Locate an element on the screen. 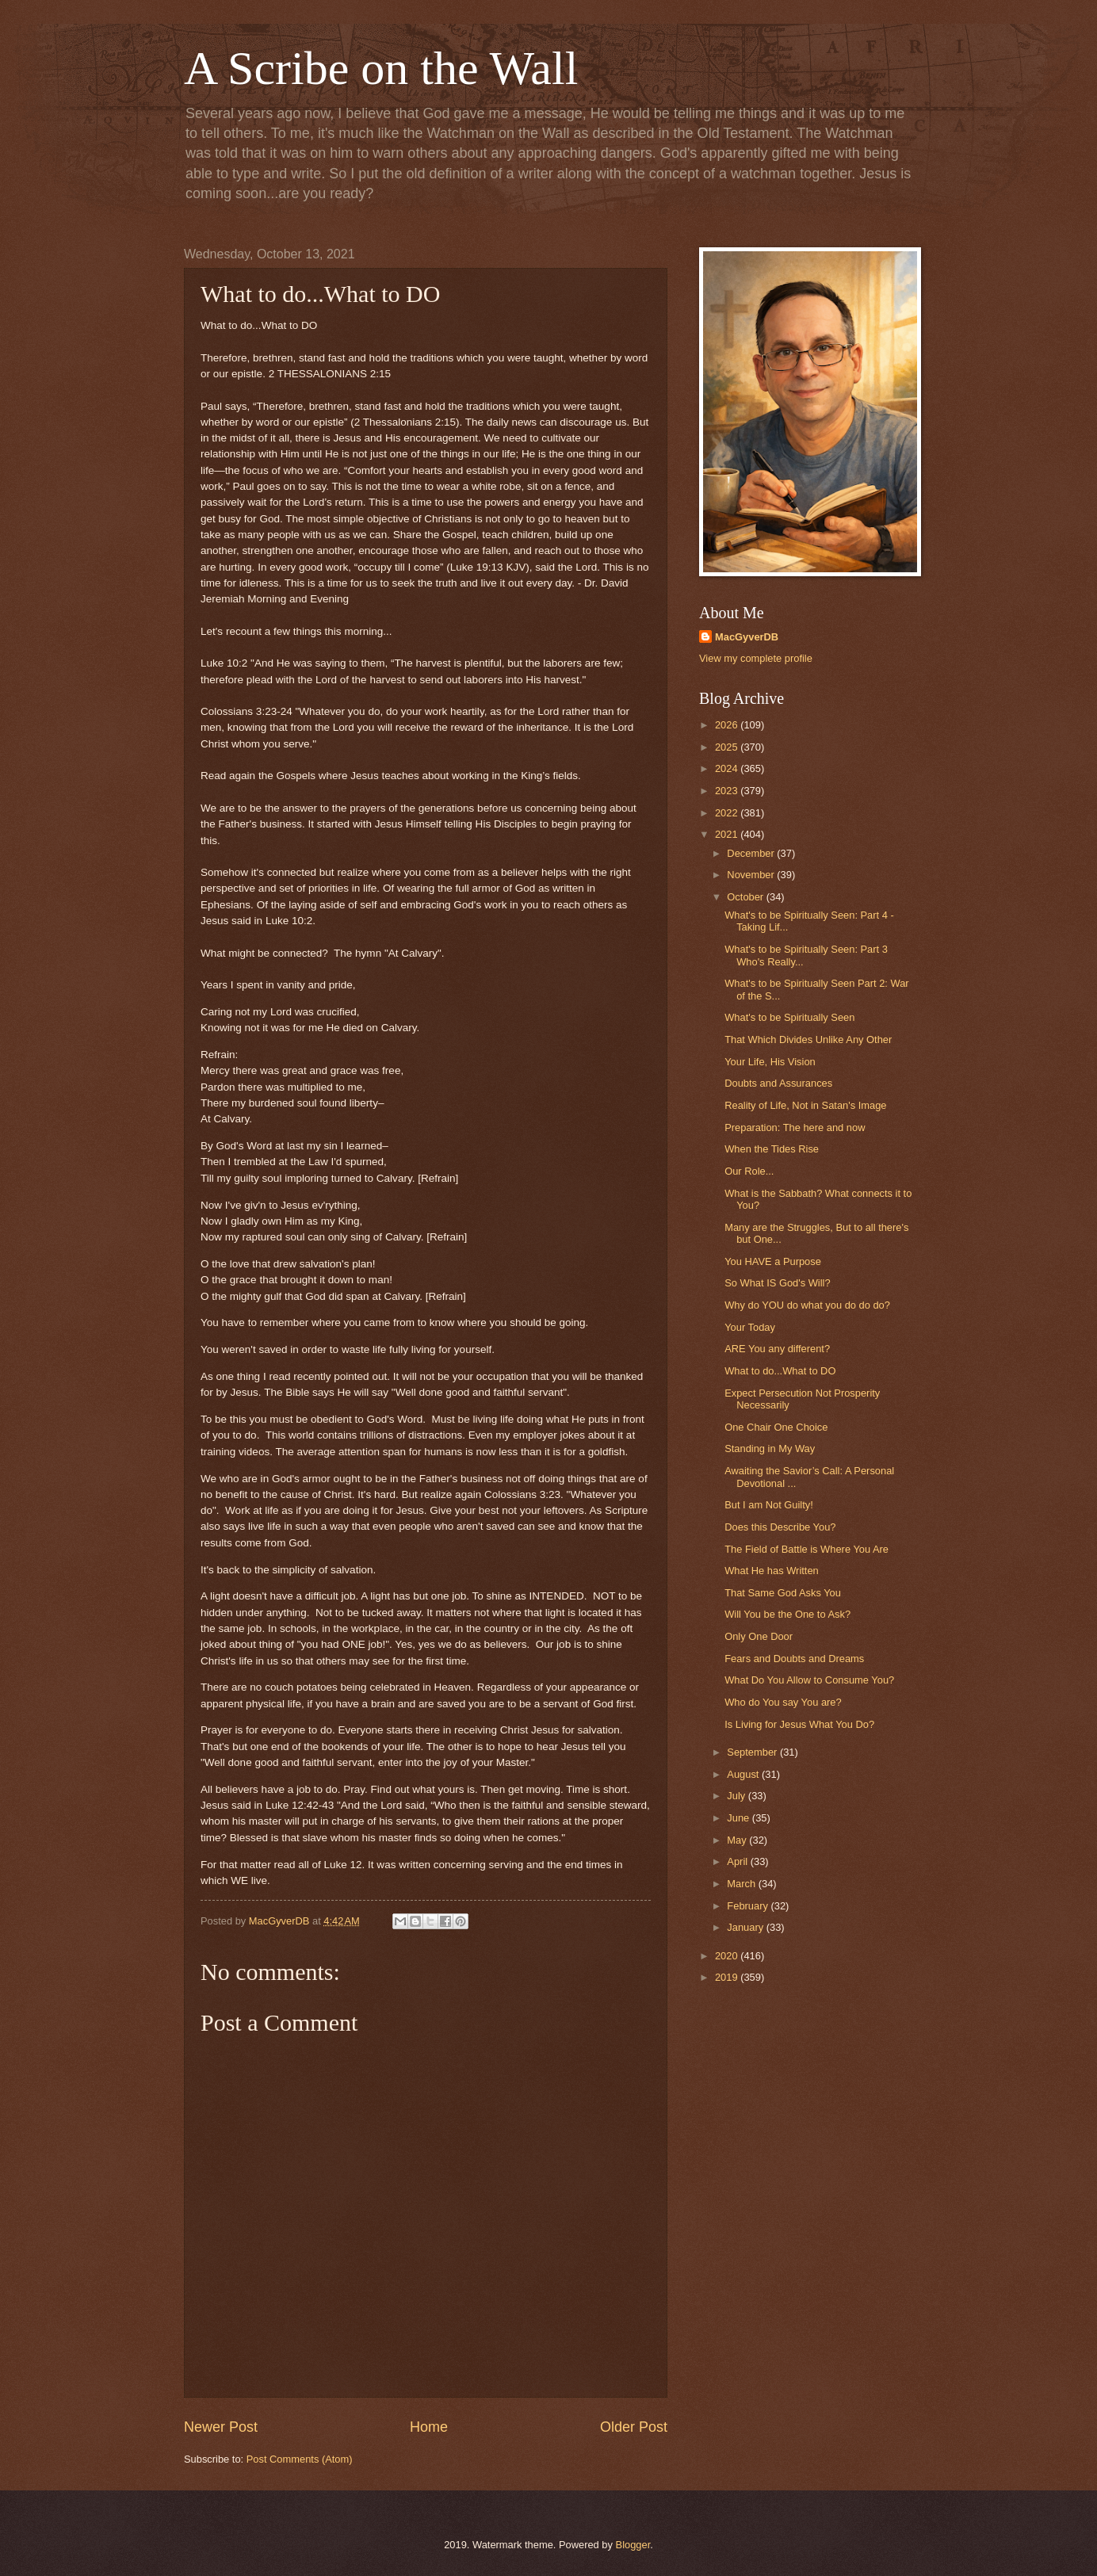  2023 is located at coordinates (727, 791).